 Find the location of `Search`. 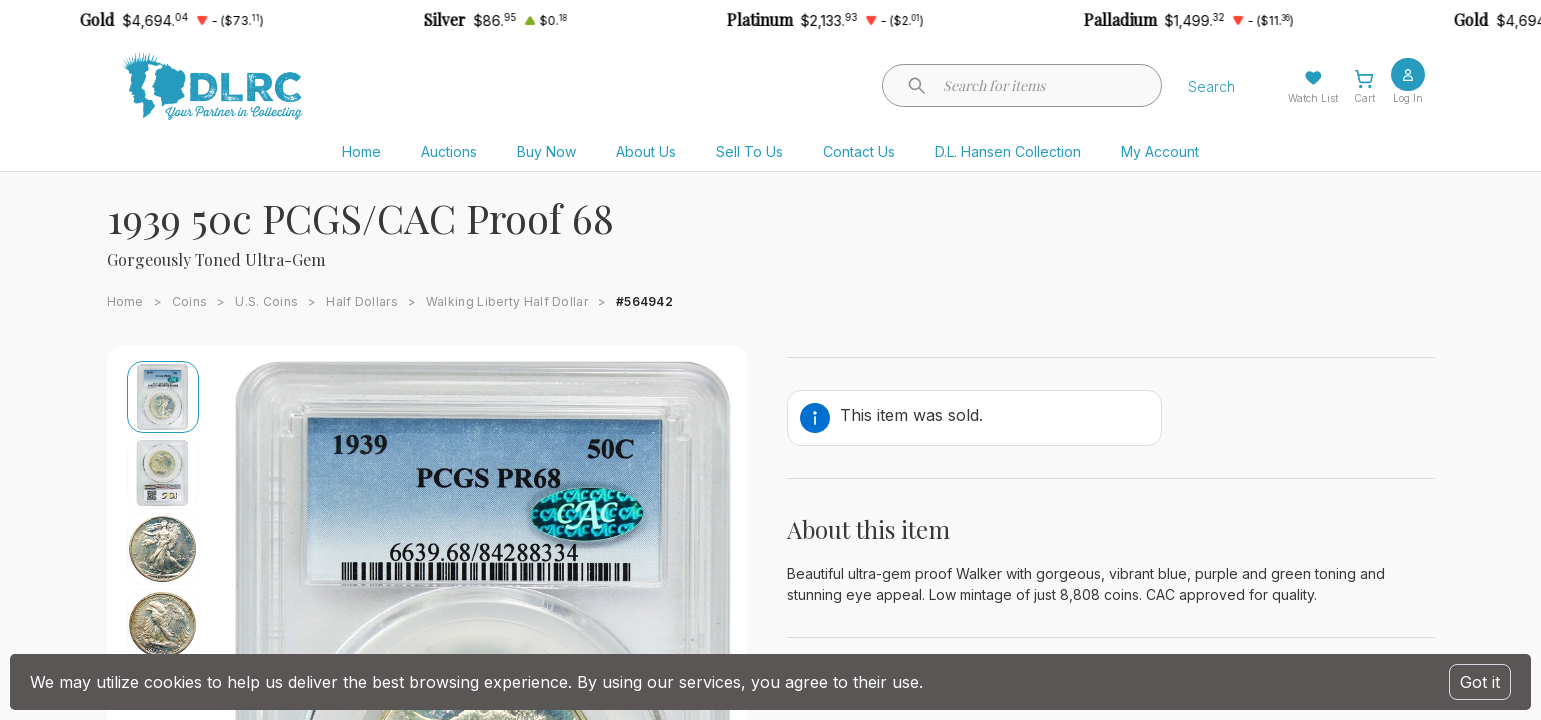

Search is located at coordinates (1211, 86).